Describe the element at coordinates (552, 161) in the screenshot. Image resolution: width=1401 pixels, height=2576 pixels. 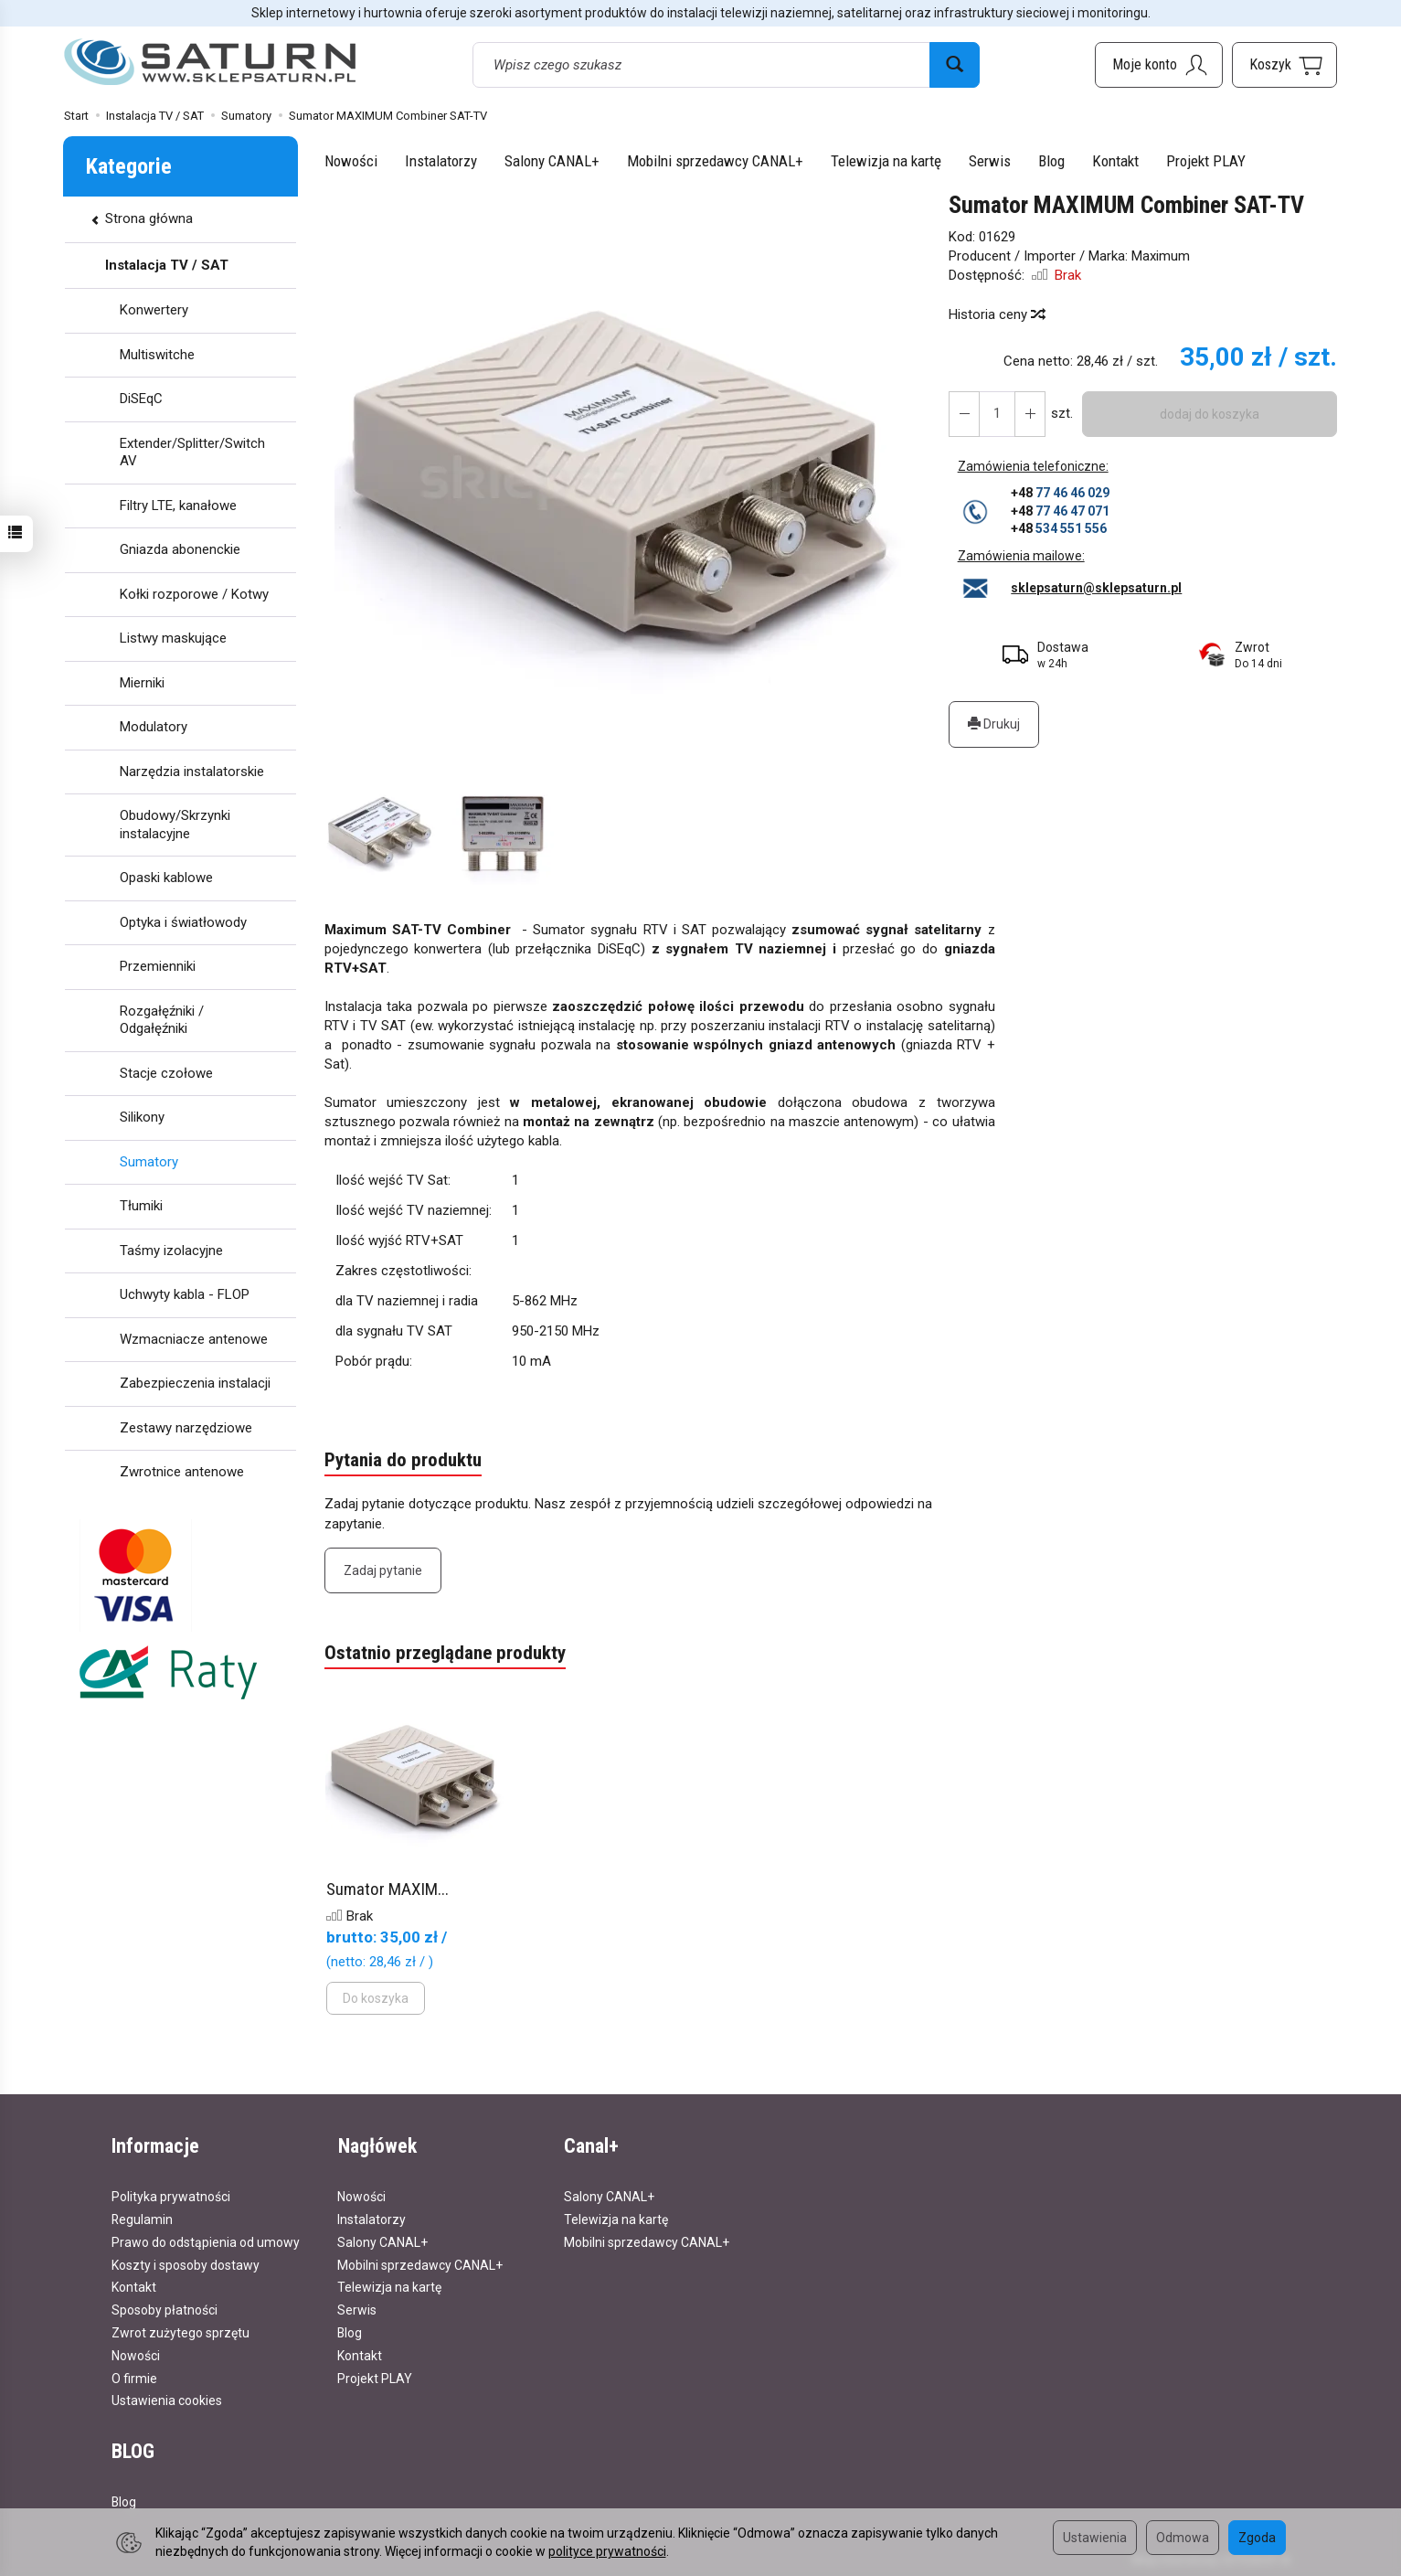
I see `Salony CANAL+` at that location.